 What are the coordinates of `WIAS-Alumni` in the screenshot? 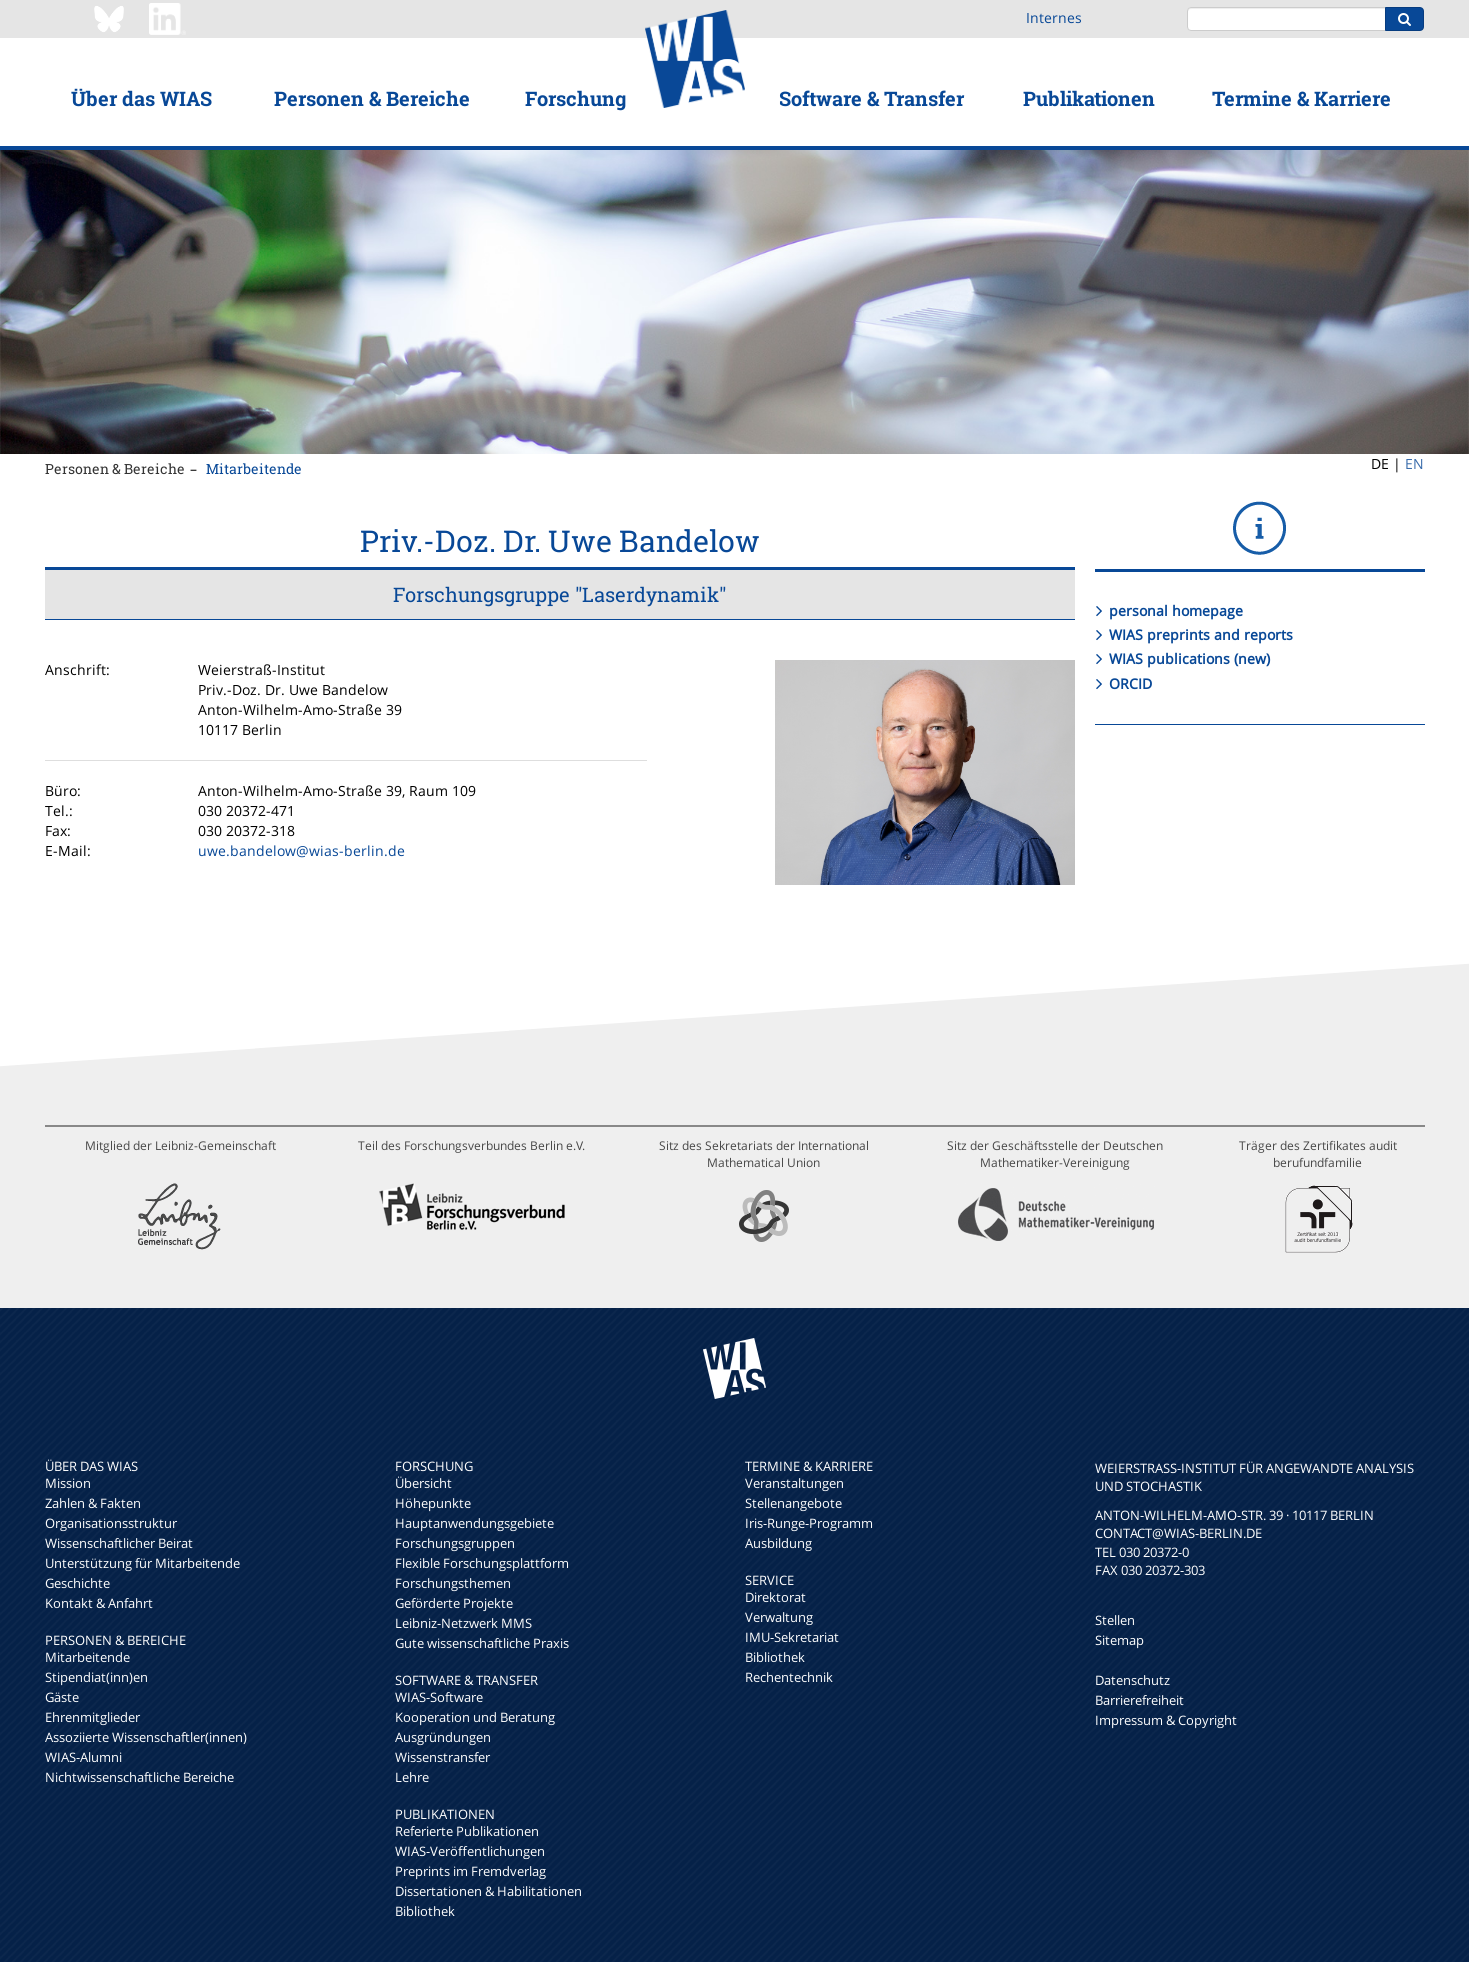 It's located at (83, 1757).